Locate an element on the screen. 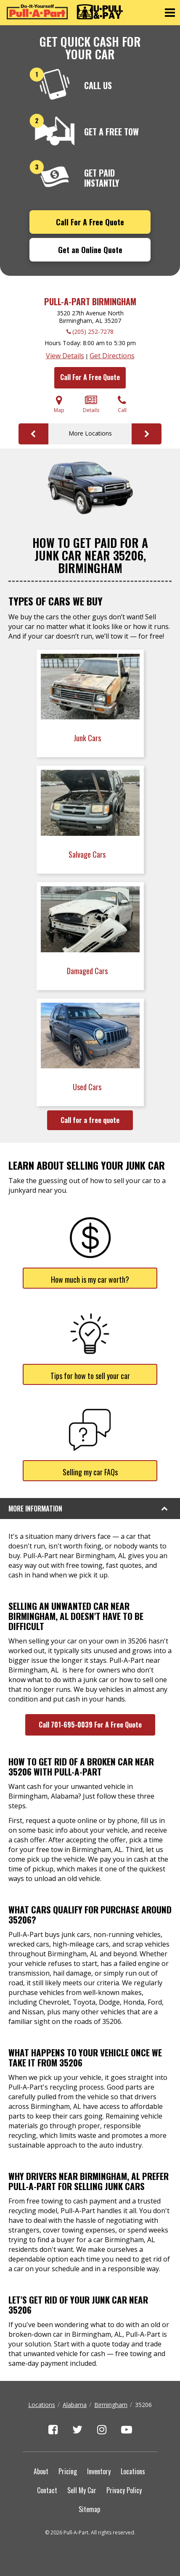  Used Cars is located at coordinates (88, 1086).